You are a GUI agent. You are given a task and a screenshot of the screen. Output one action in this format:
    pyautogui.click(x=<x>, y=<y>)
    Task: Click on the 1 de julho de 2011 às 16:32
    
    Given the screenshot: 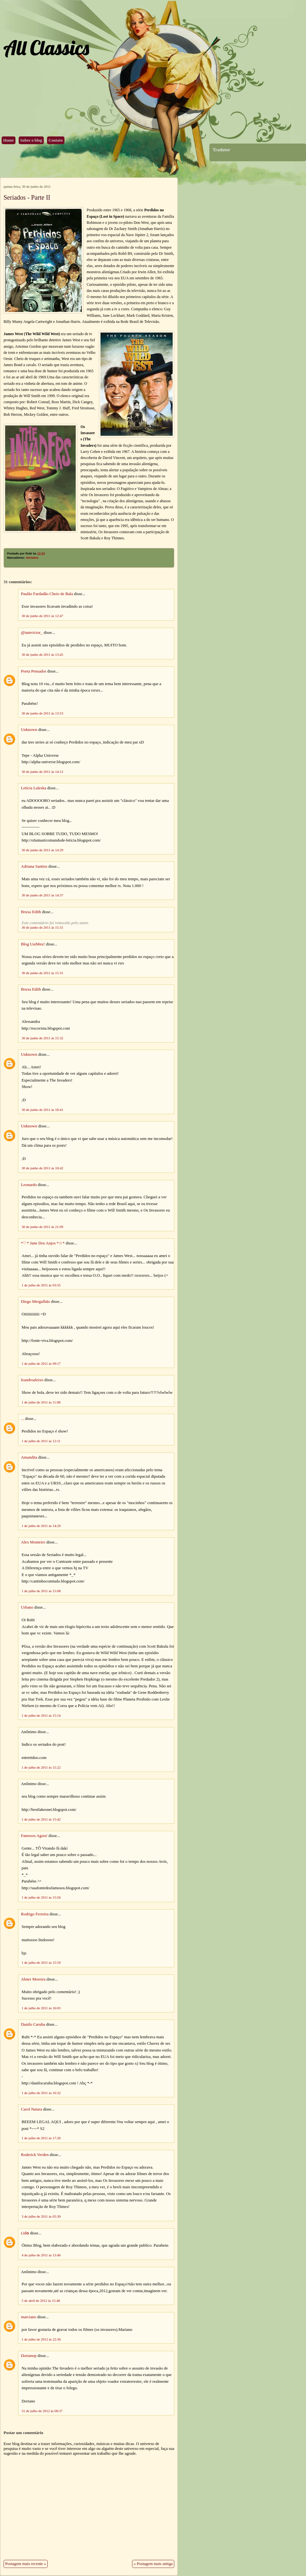 What is the action you would take?
    pyautogui.click(x=41, y=2093)
    